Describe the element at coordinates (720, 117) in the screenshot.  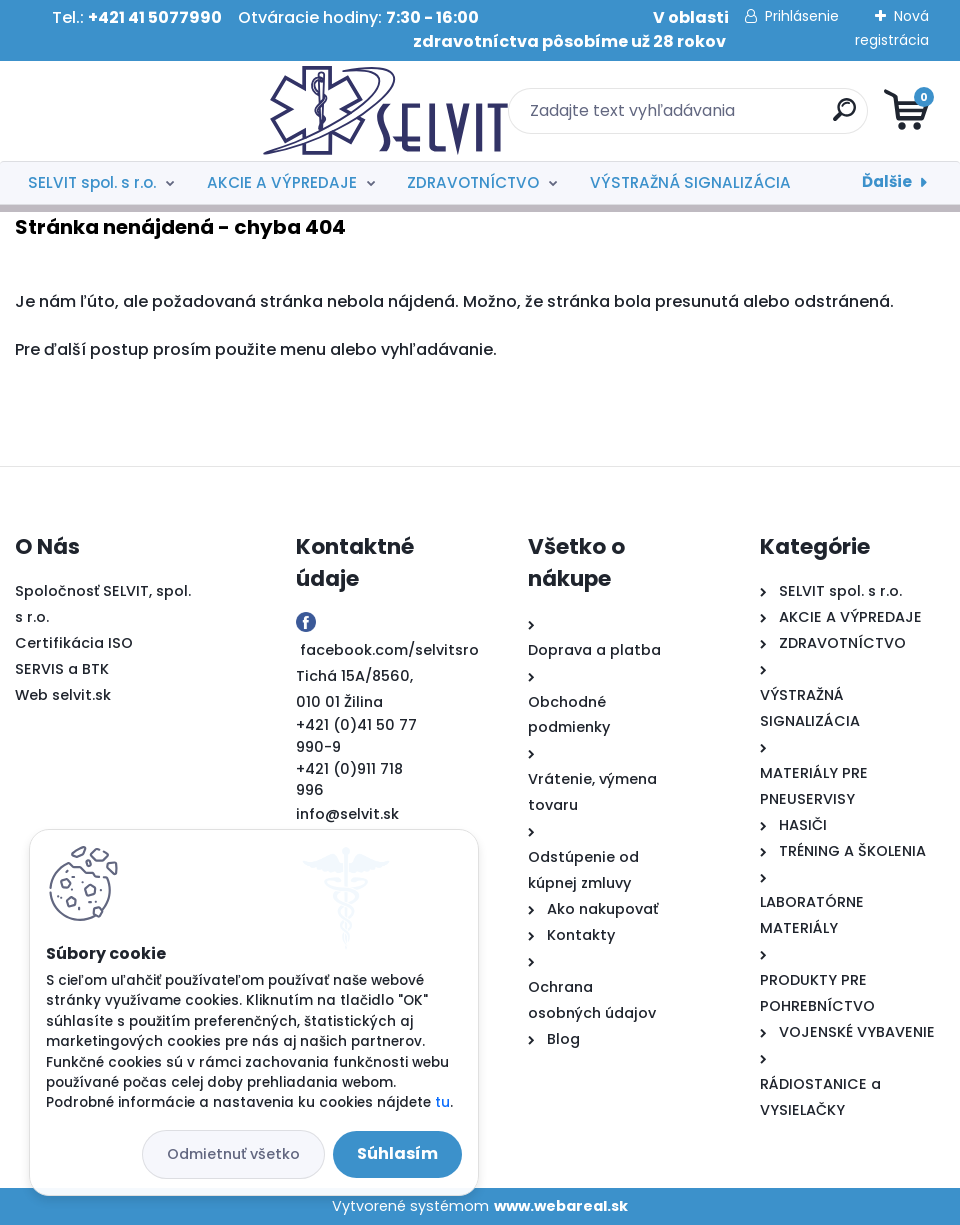
I see `[search]` at that location.